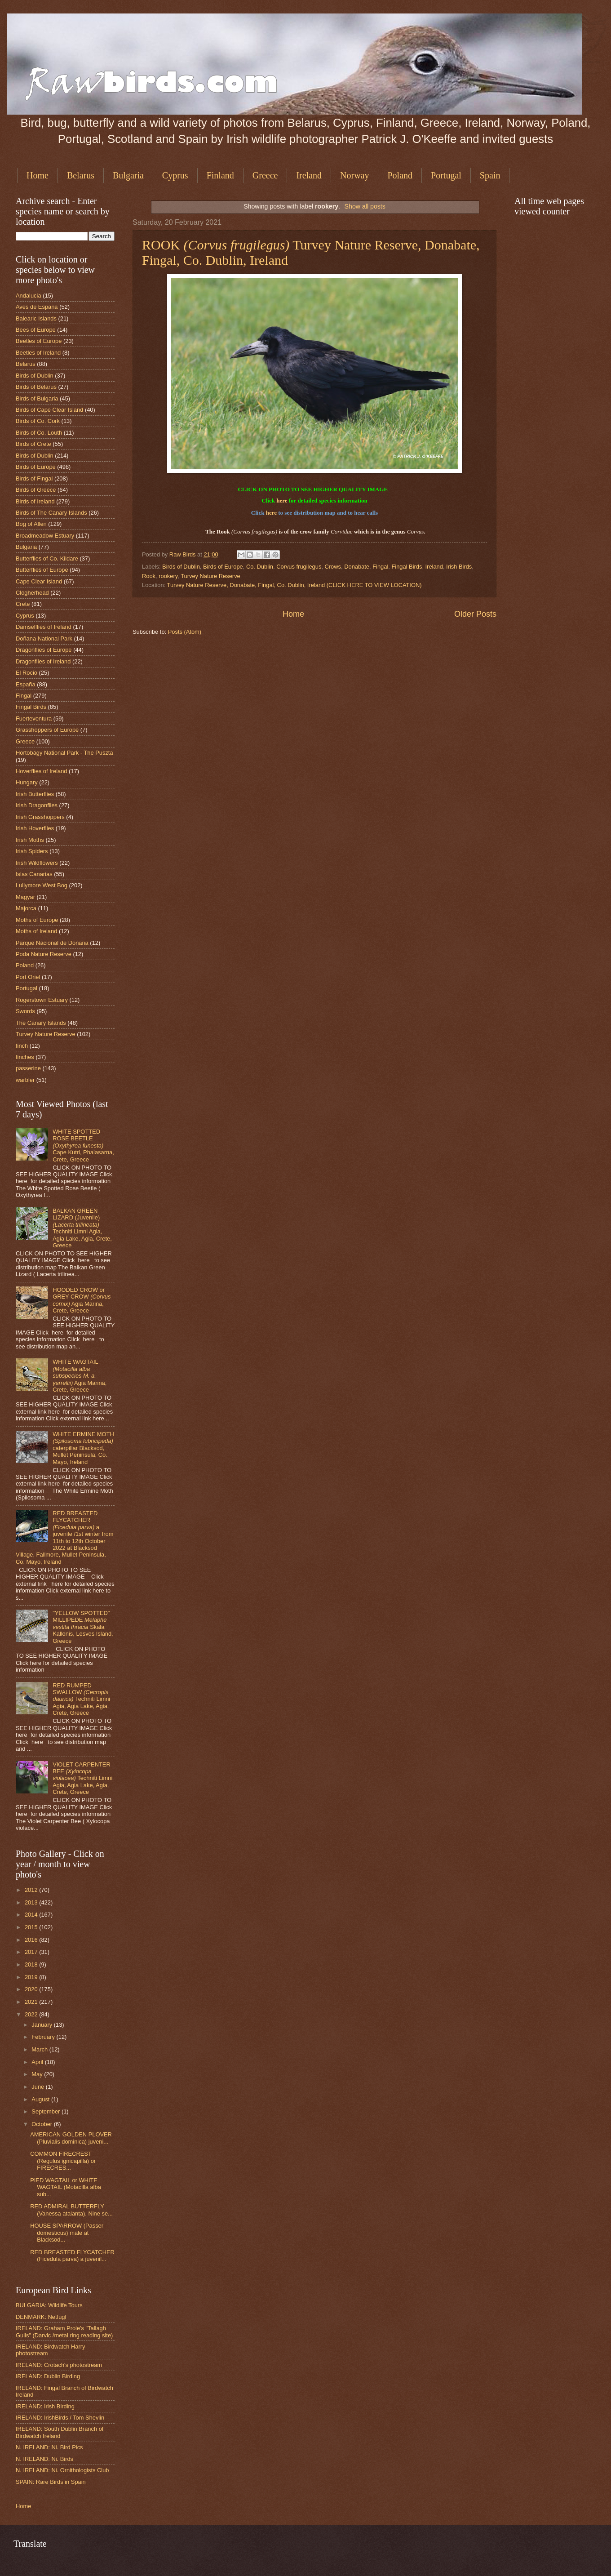 The height and width of the screenshot is (2576, 611). What do you see at coordinates (32, 1939) in the screenshot?
I see `2016` at bounding box center [32, 1939].